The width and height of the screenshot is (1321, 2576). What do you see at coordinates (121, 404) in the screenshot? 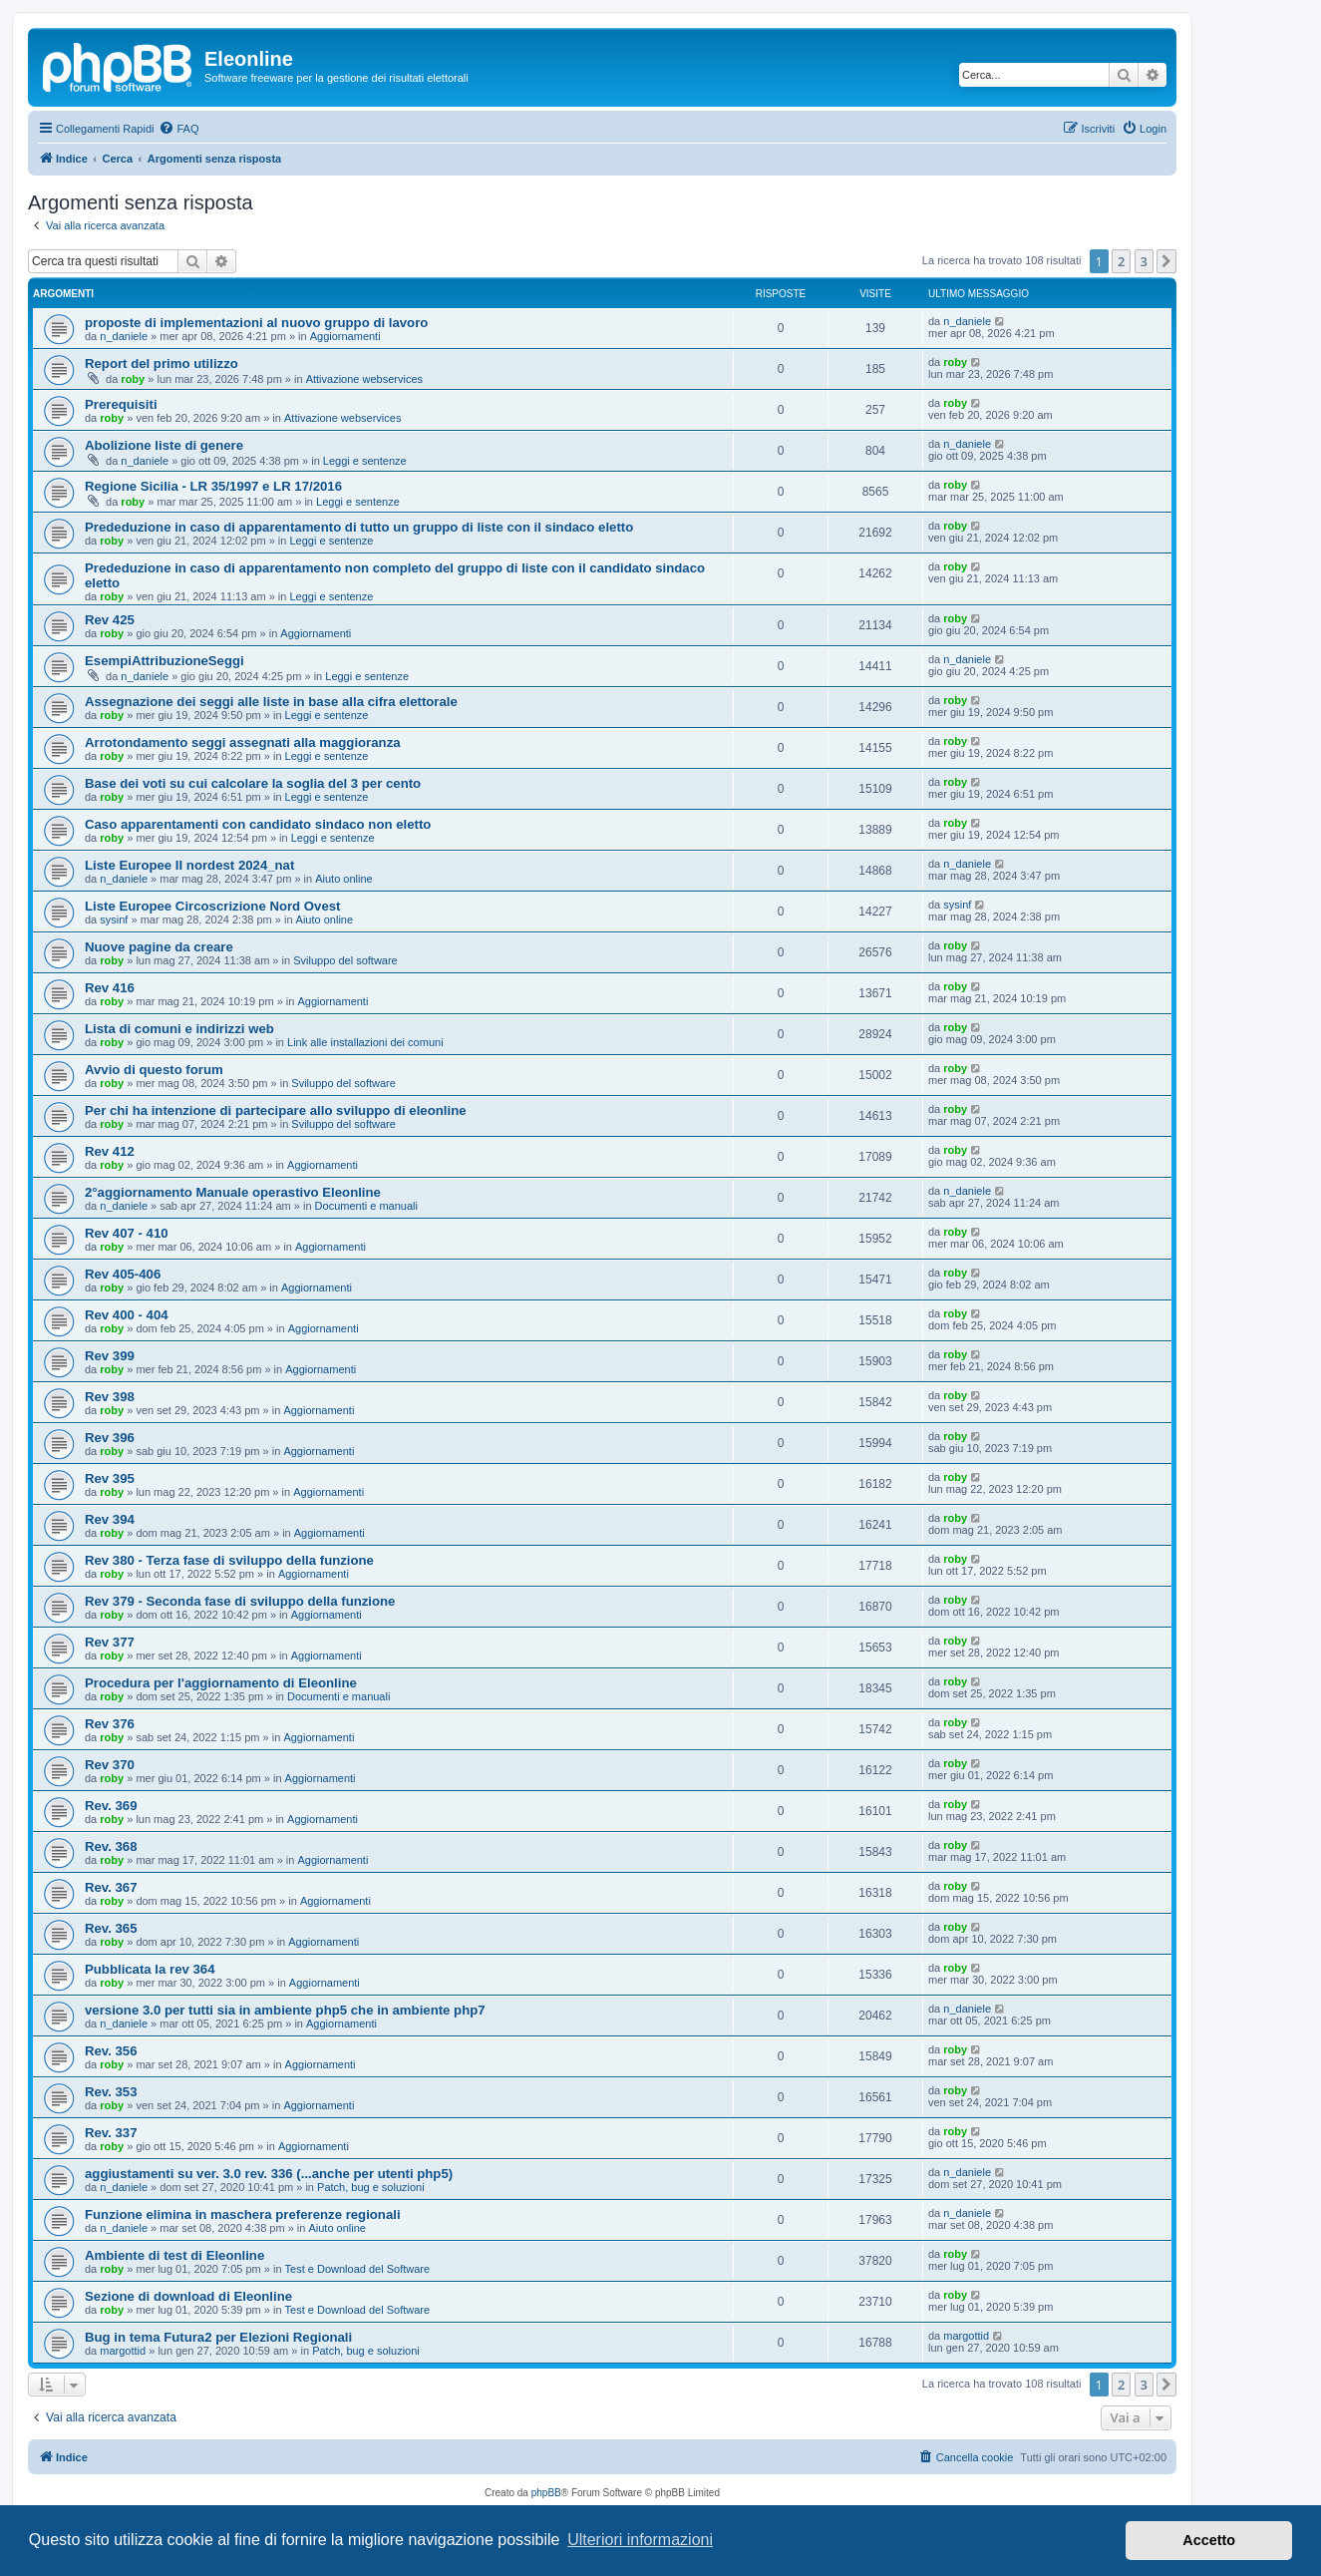
I see `Prerequisiti` at bounding box center [121, 404].